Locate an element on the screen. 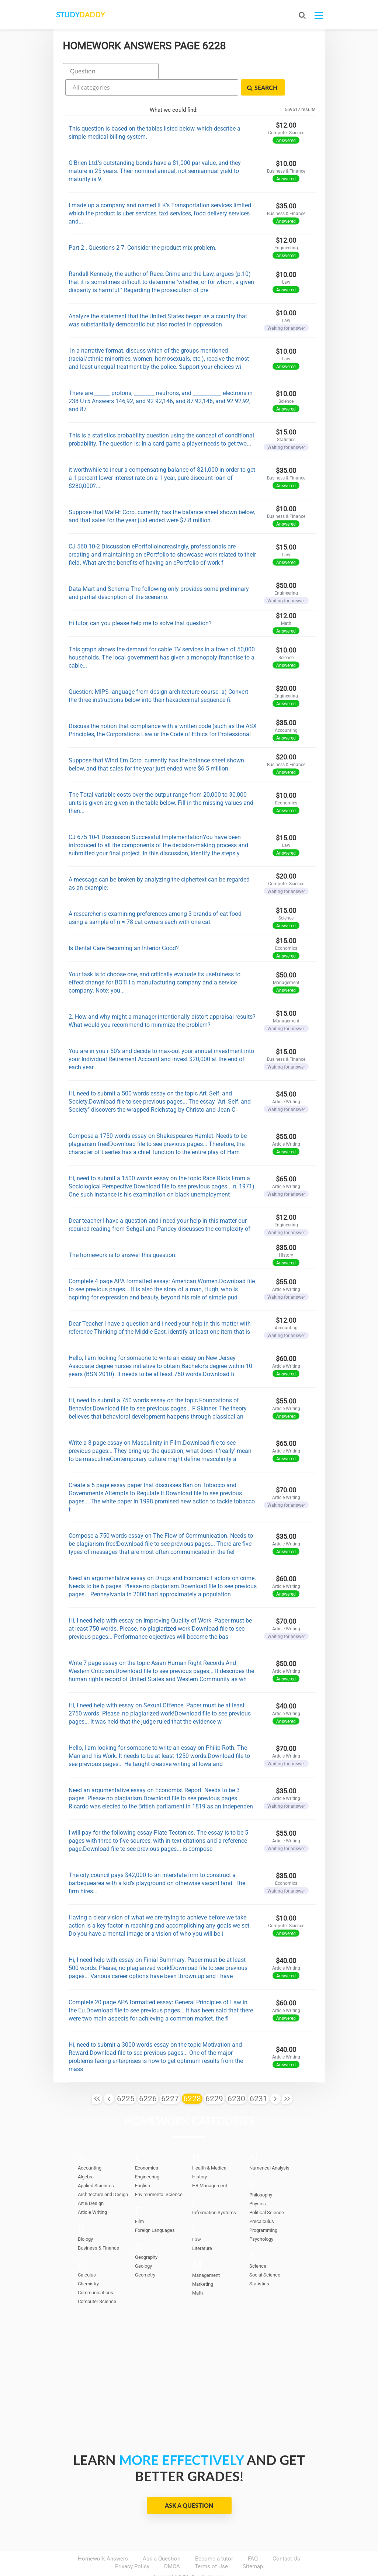  Science is located at coordinates (257, 2246).